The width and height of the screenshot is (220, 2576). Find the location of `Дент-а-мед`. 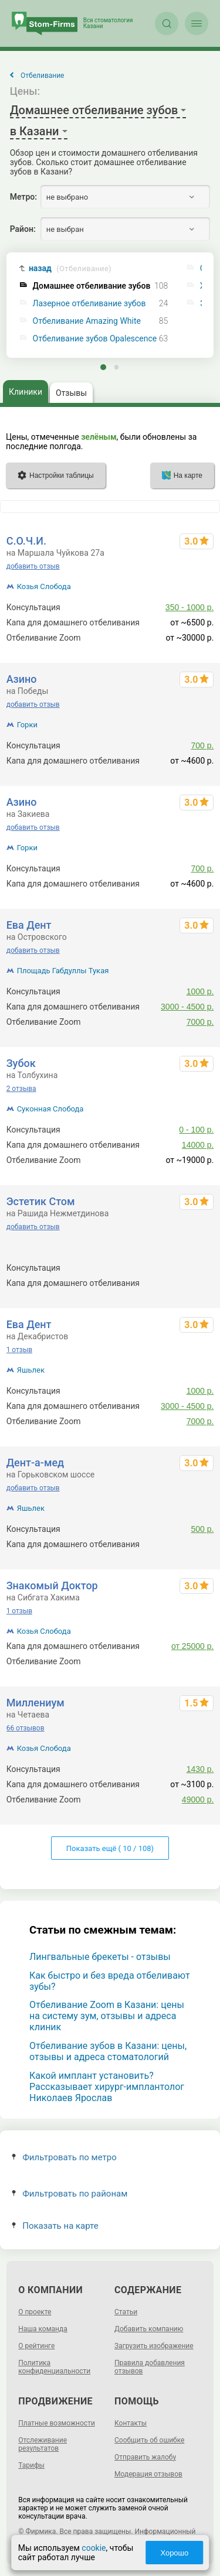

Дент-а-мед is located at coordinates (35, 1462).